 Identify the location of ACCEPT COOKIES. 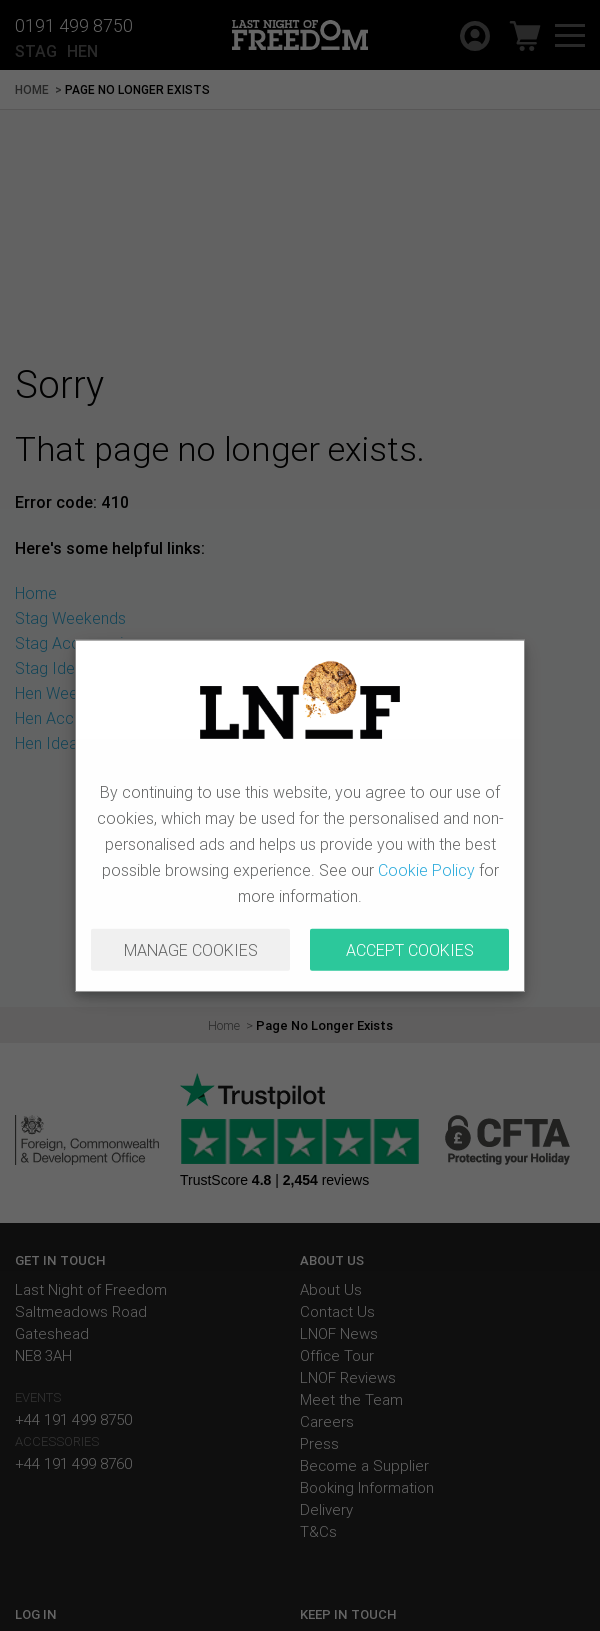
(410, 950).